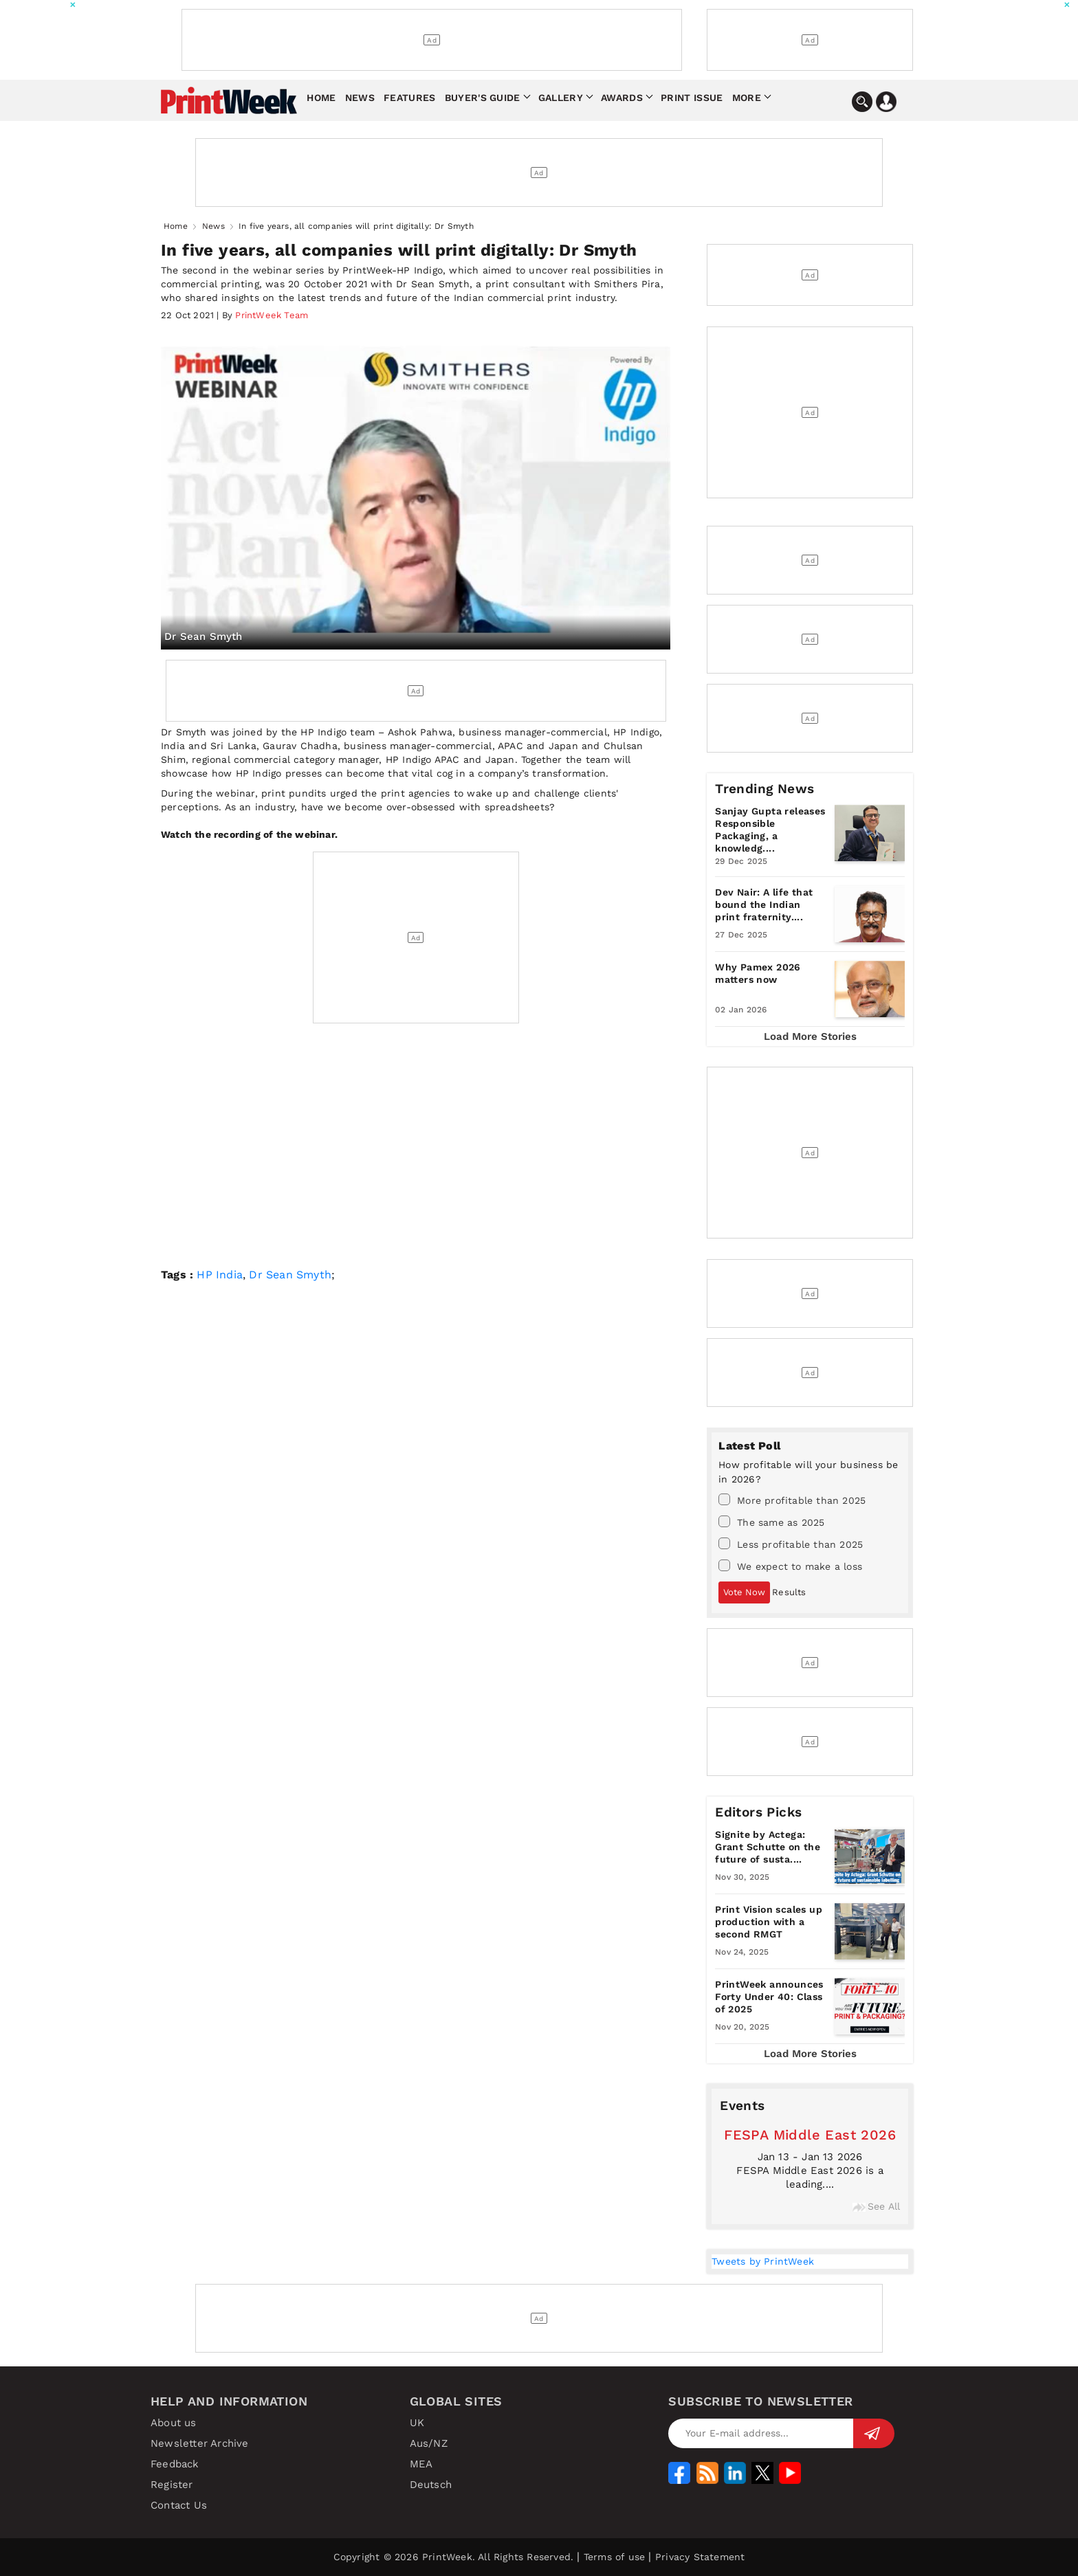 The image size is (1078, 2576). I want to click on Terms of use, so click(614, 2556).